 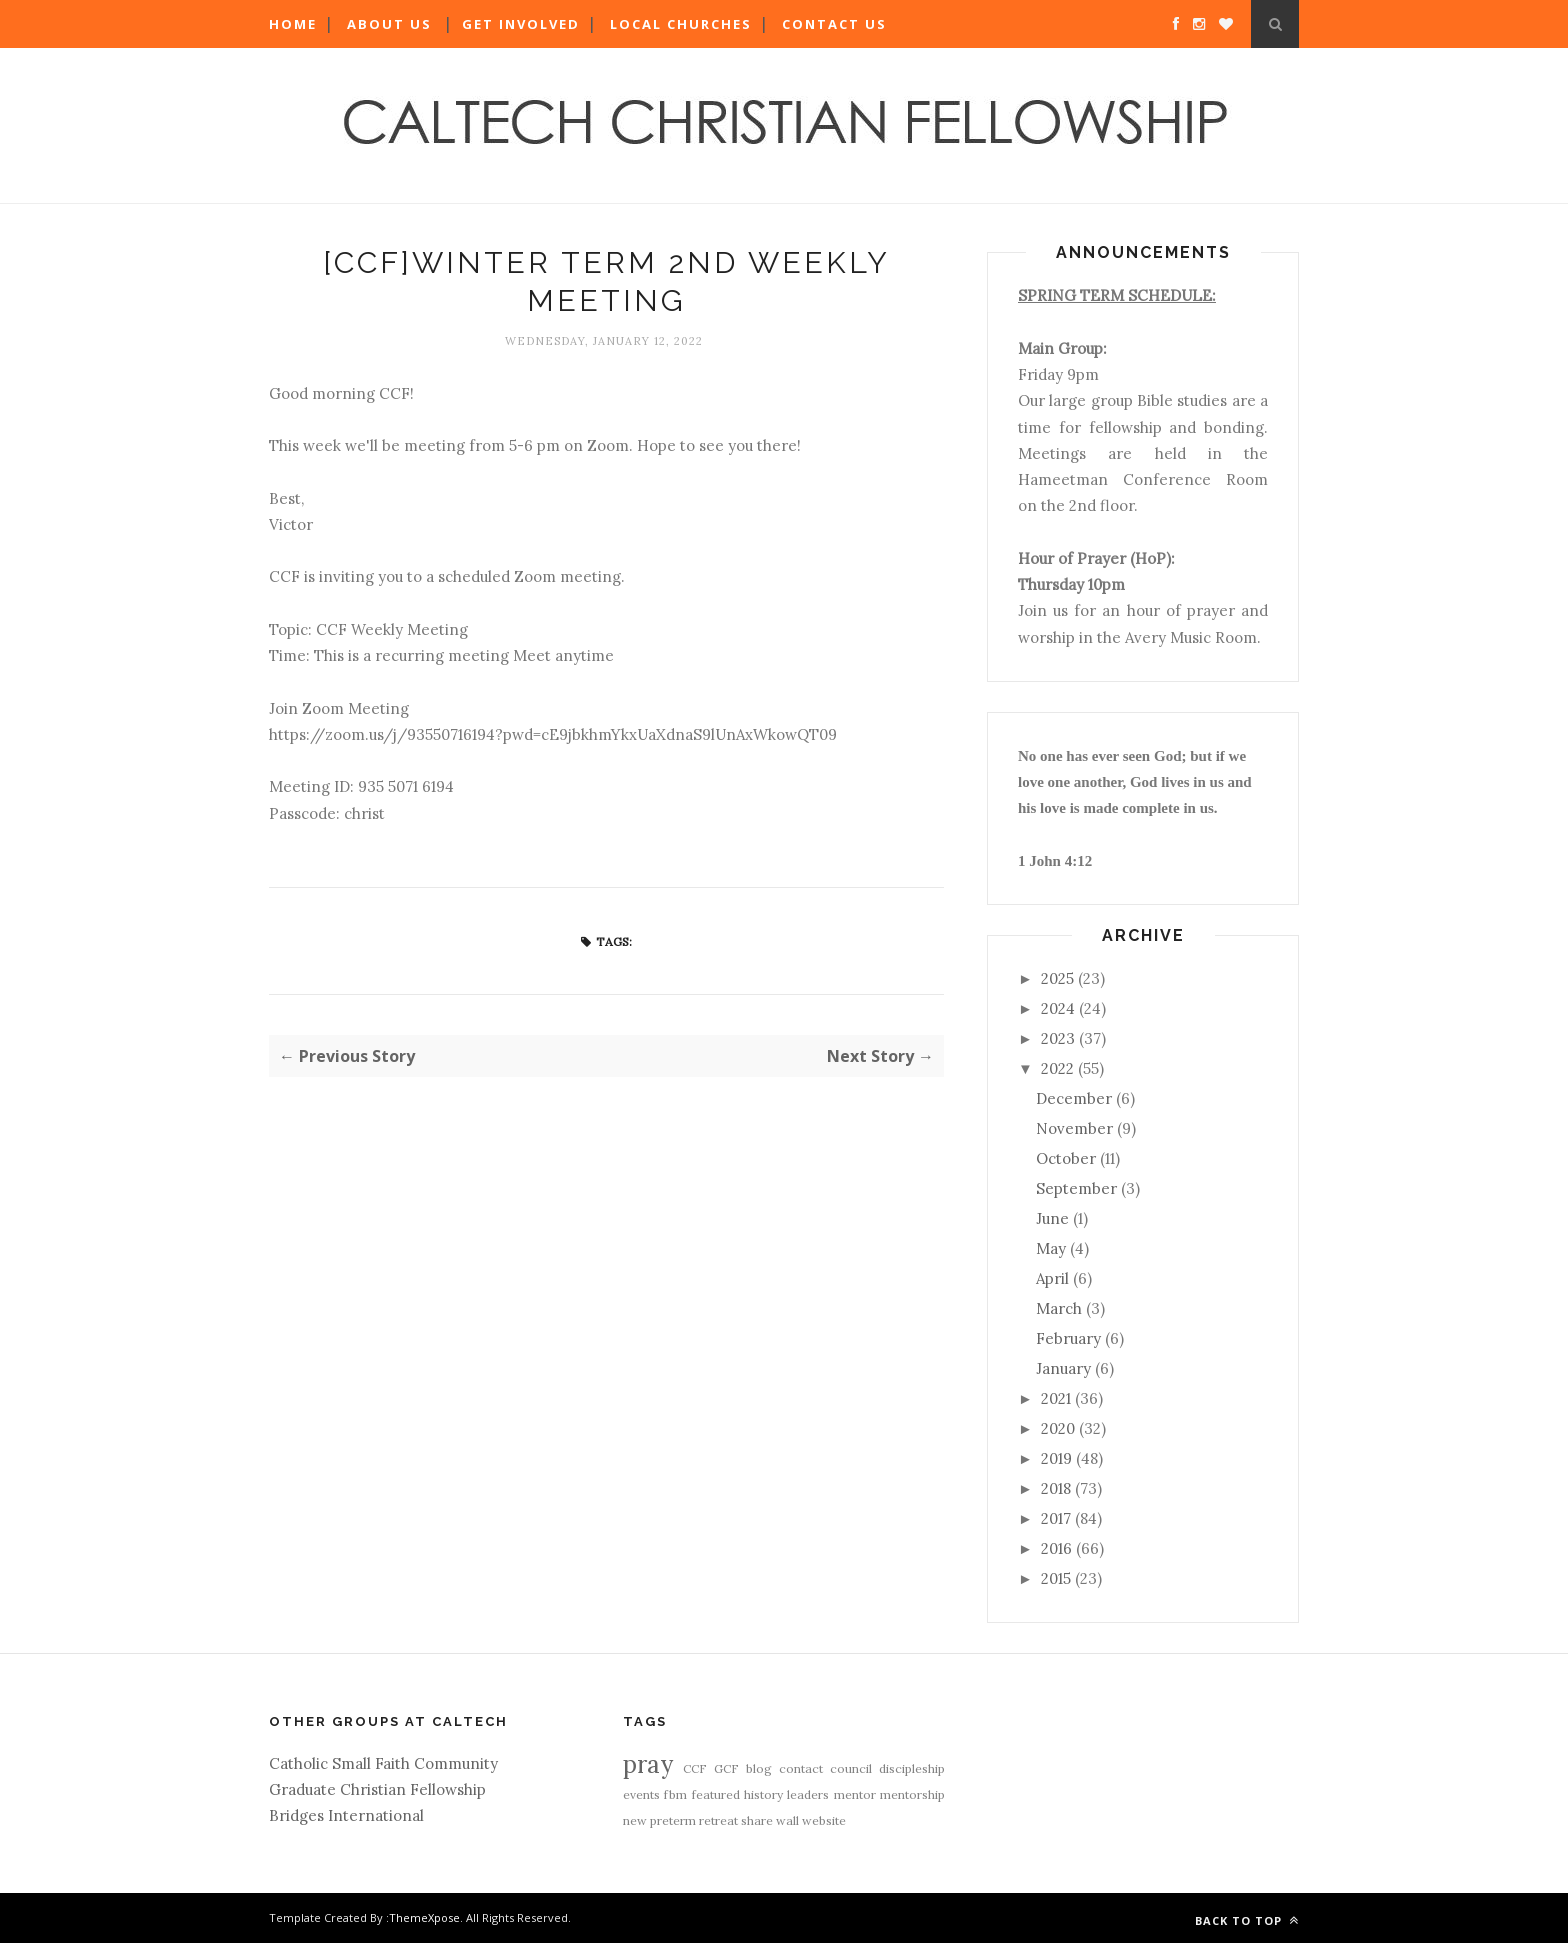 I want to click on September, so click(x=1076, y=1188).